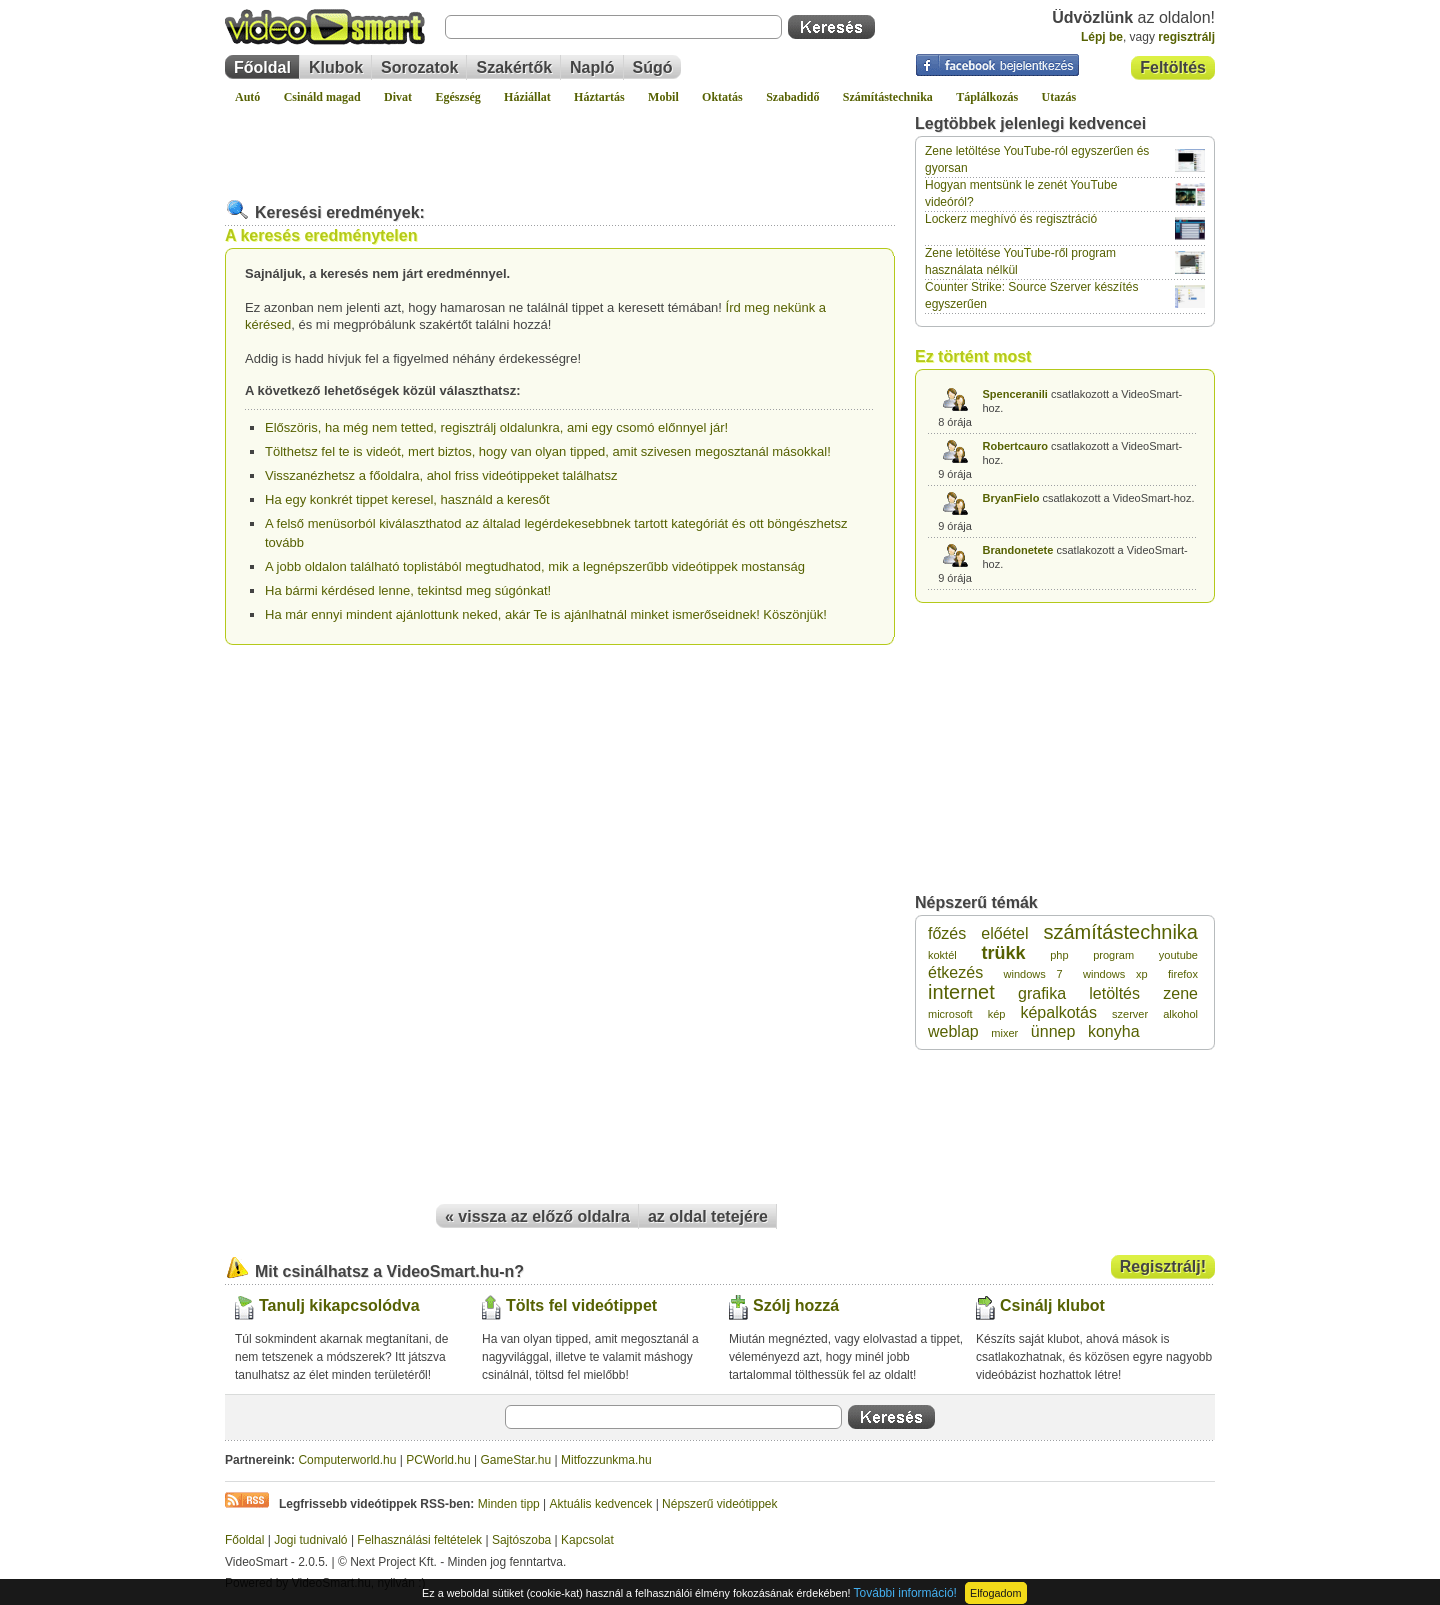  I want to click on GameStar.hu, so click(516, 1460).